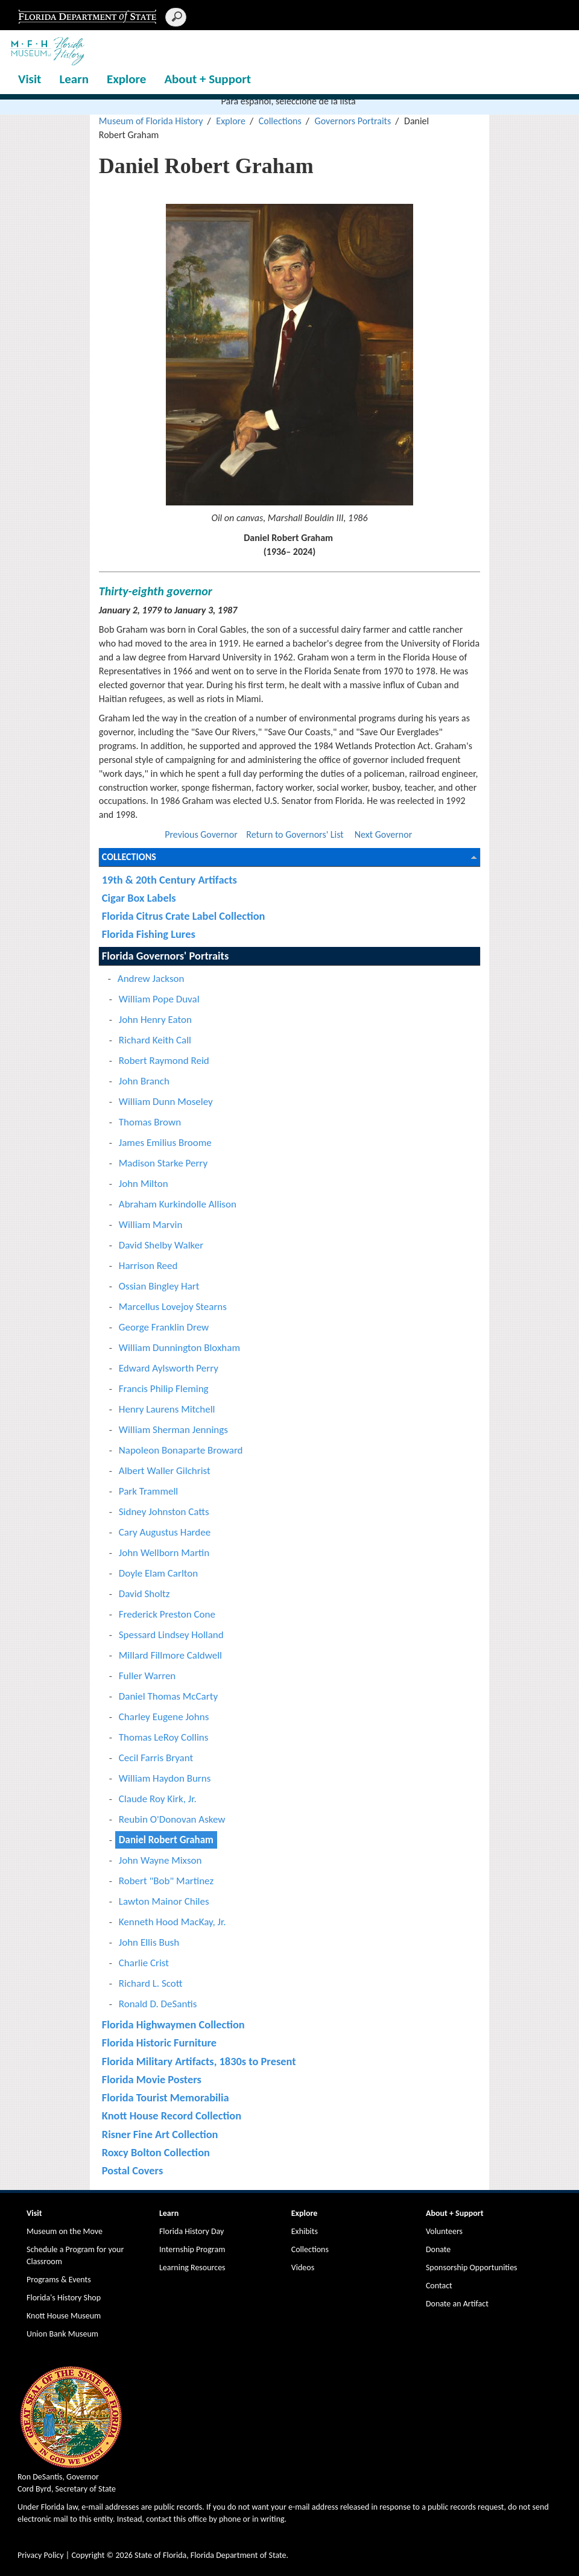 The image size is (579, 2576). What do you see at coordinates (158, 2004) in the screenshot?
I see `Ronald D. DeSantis` at bounding box center [158, 2004].